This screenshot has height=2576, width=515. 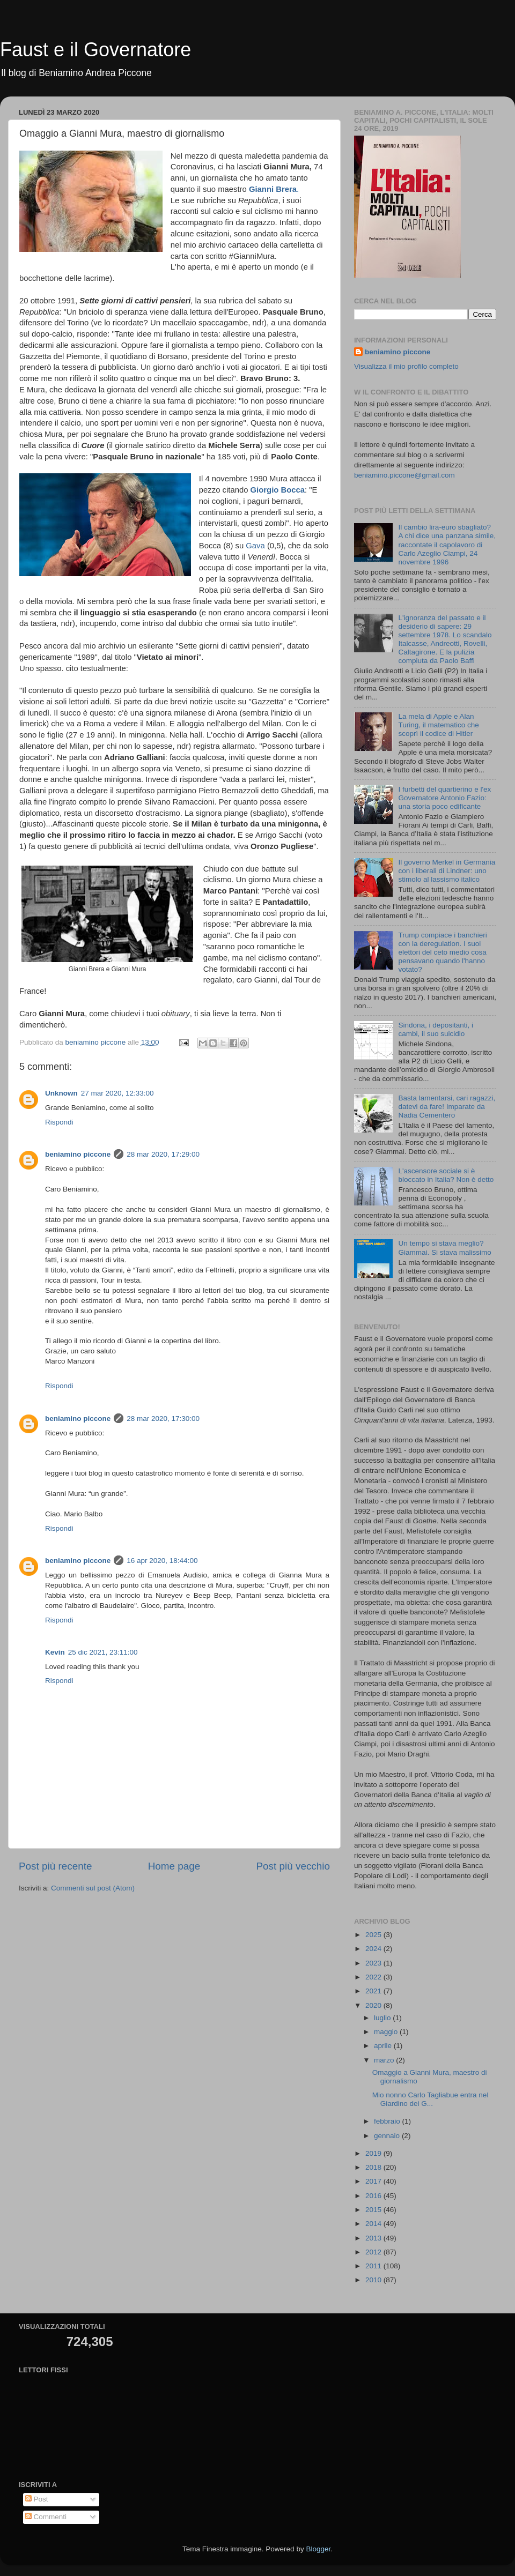 I want to click on luglio, so click(x=383, y=2018).